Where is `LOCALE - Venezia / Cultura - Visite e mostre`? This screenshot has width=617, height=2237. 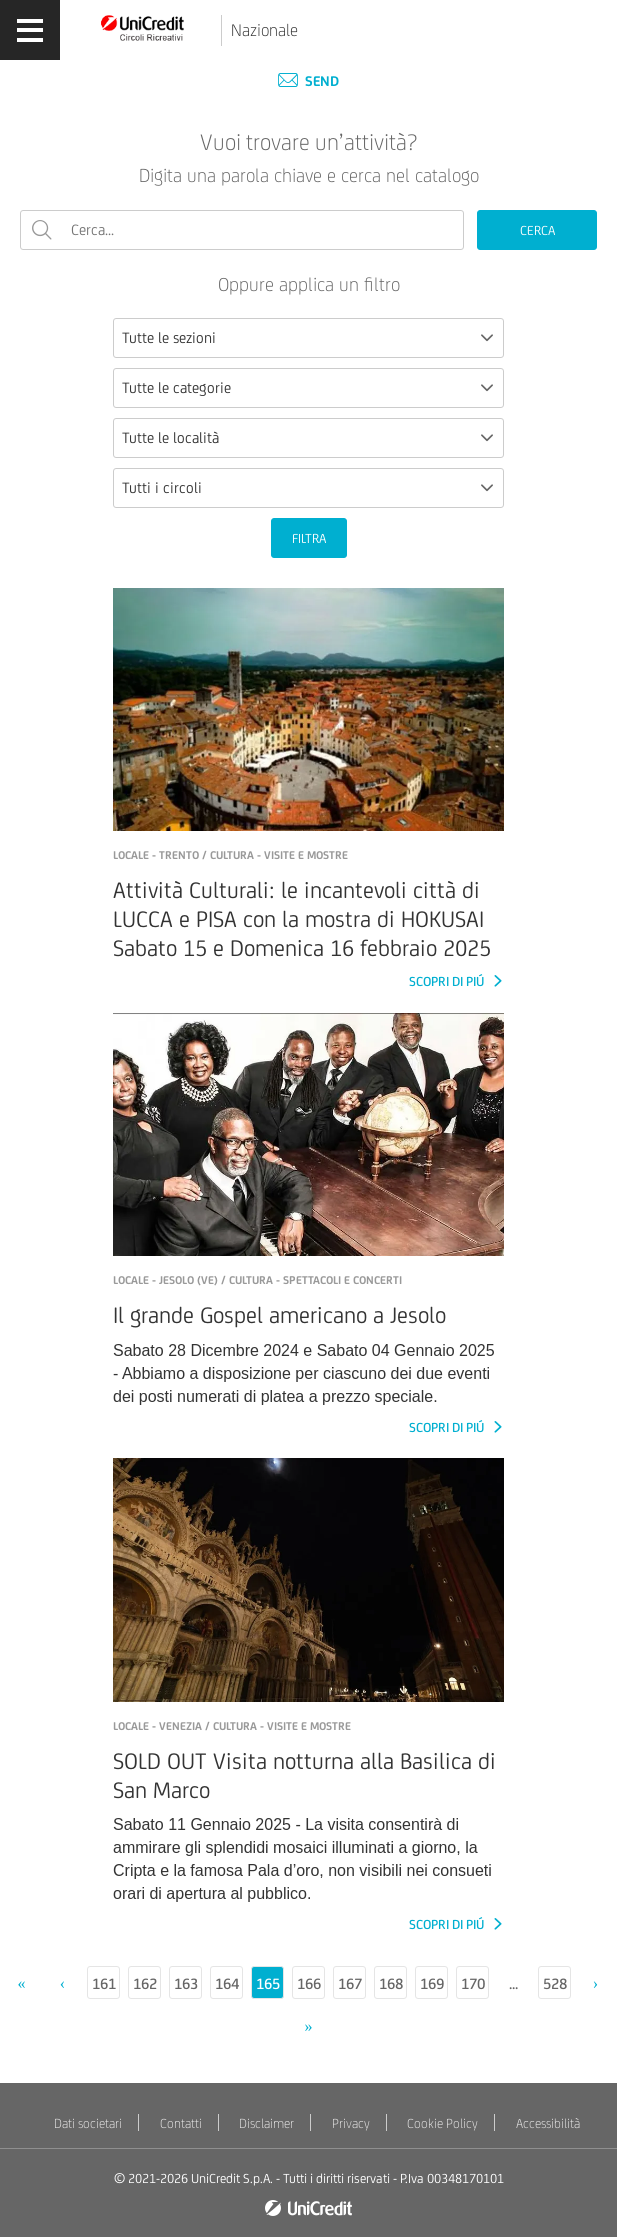 LOCALE - Venezia / Cultura - Visite e mostre is located at coordinates (232, 1726).